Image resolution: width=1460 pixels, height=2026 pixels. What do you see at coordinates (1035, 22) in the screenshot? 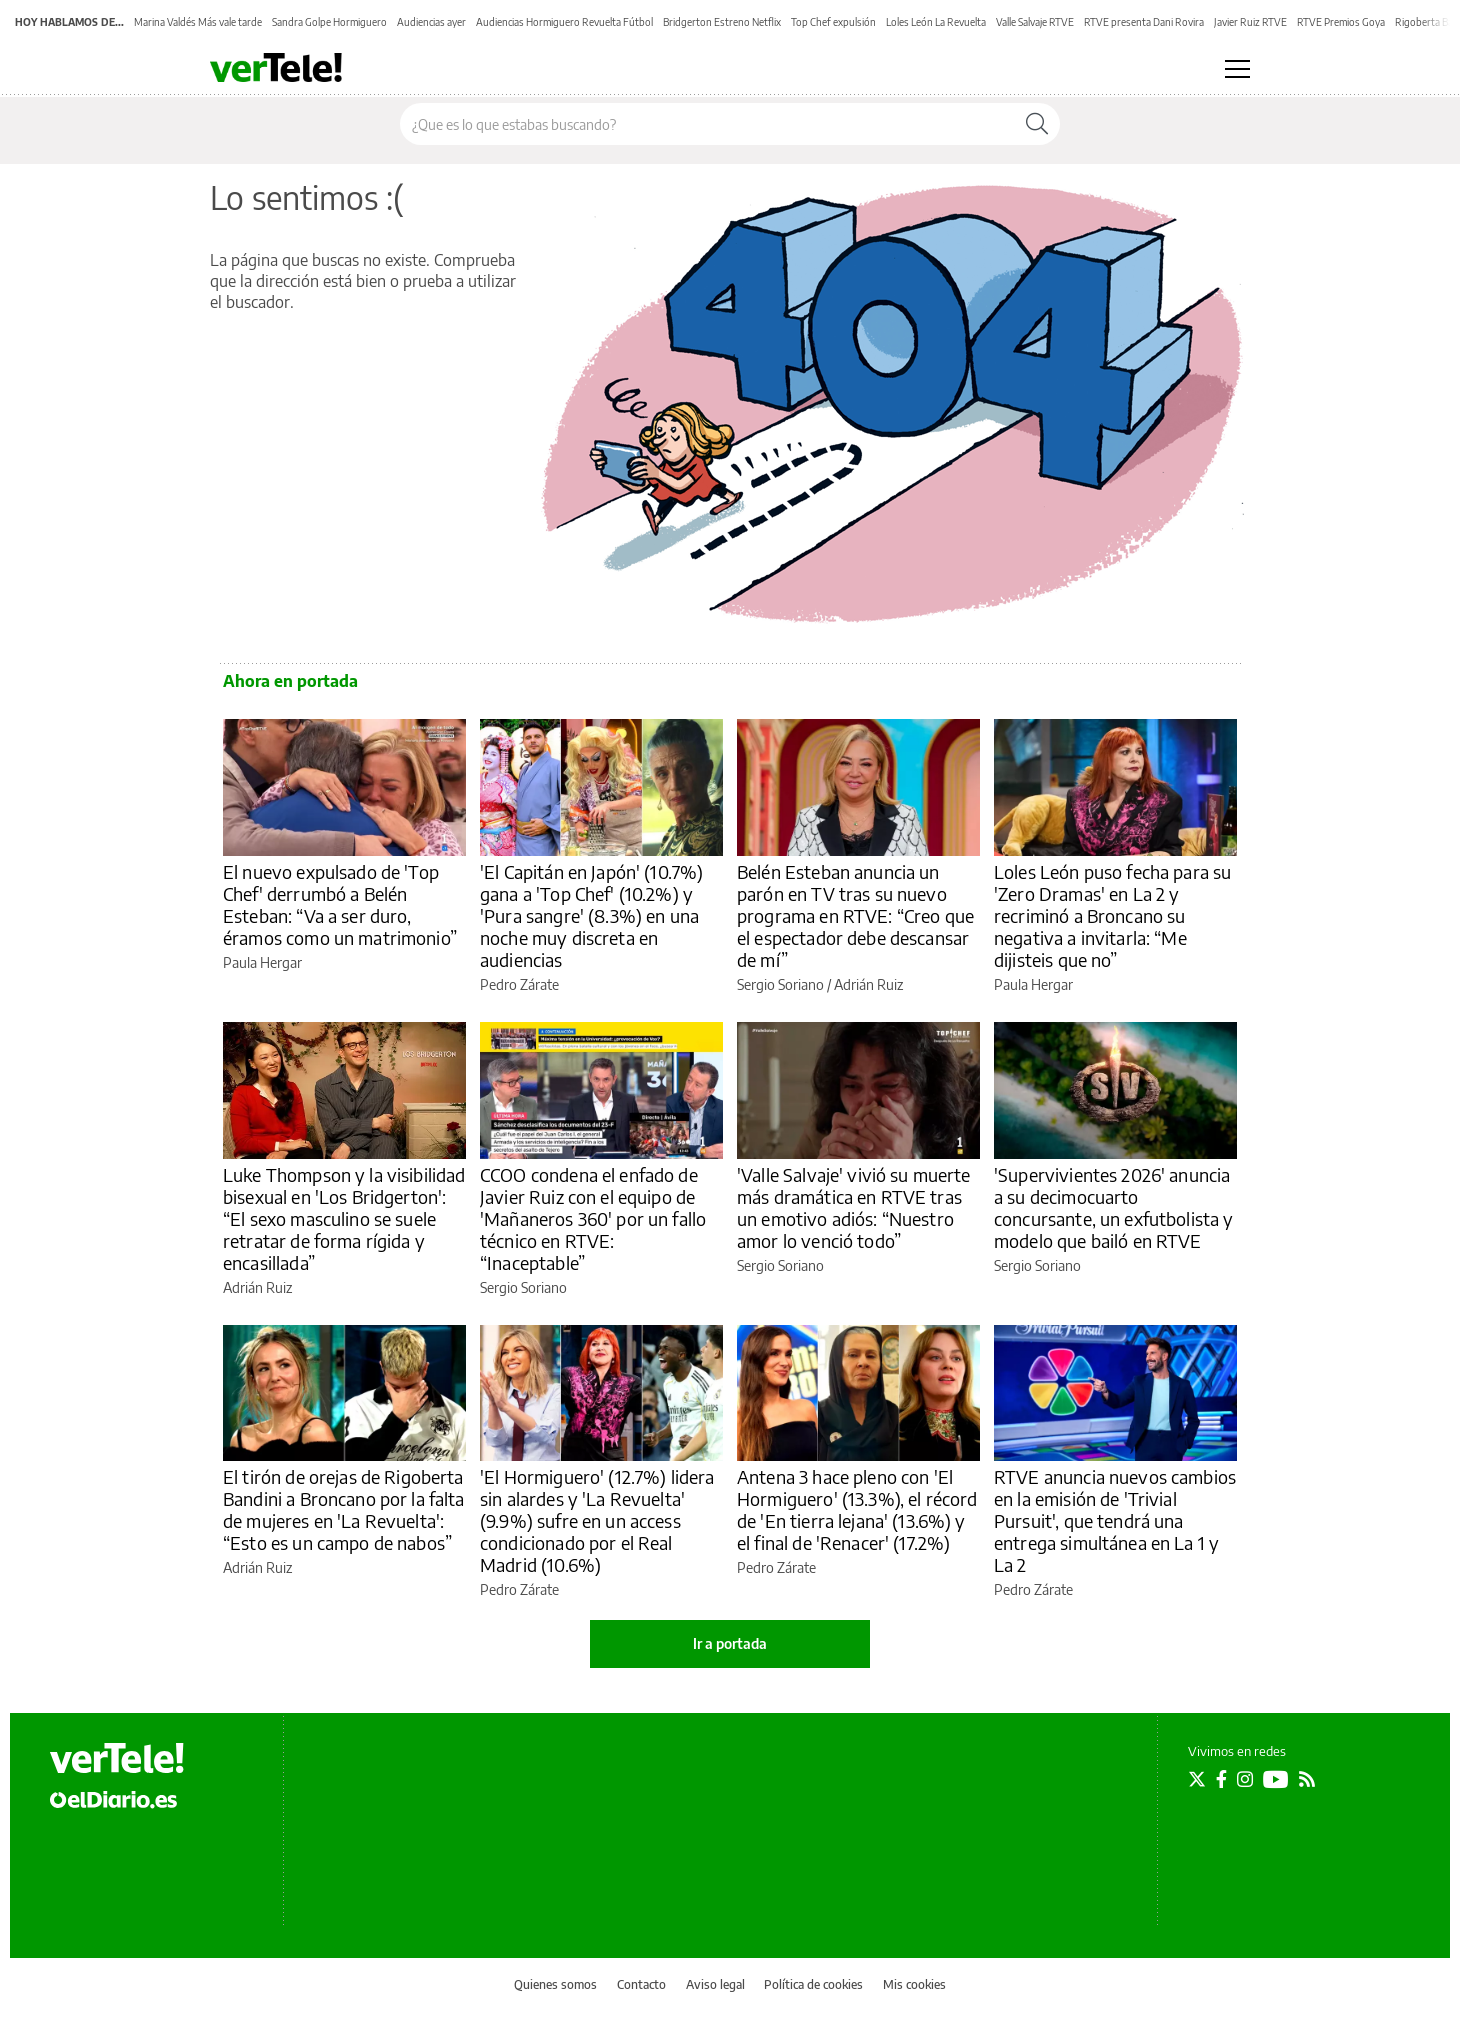
I see `Valle Salvaje RTVE` at bounding box center [1035, 22].